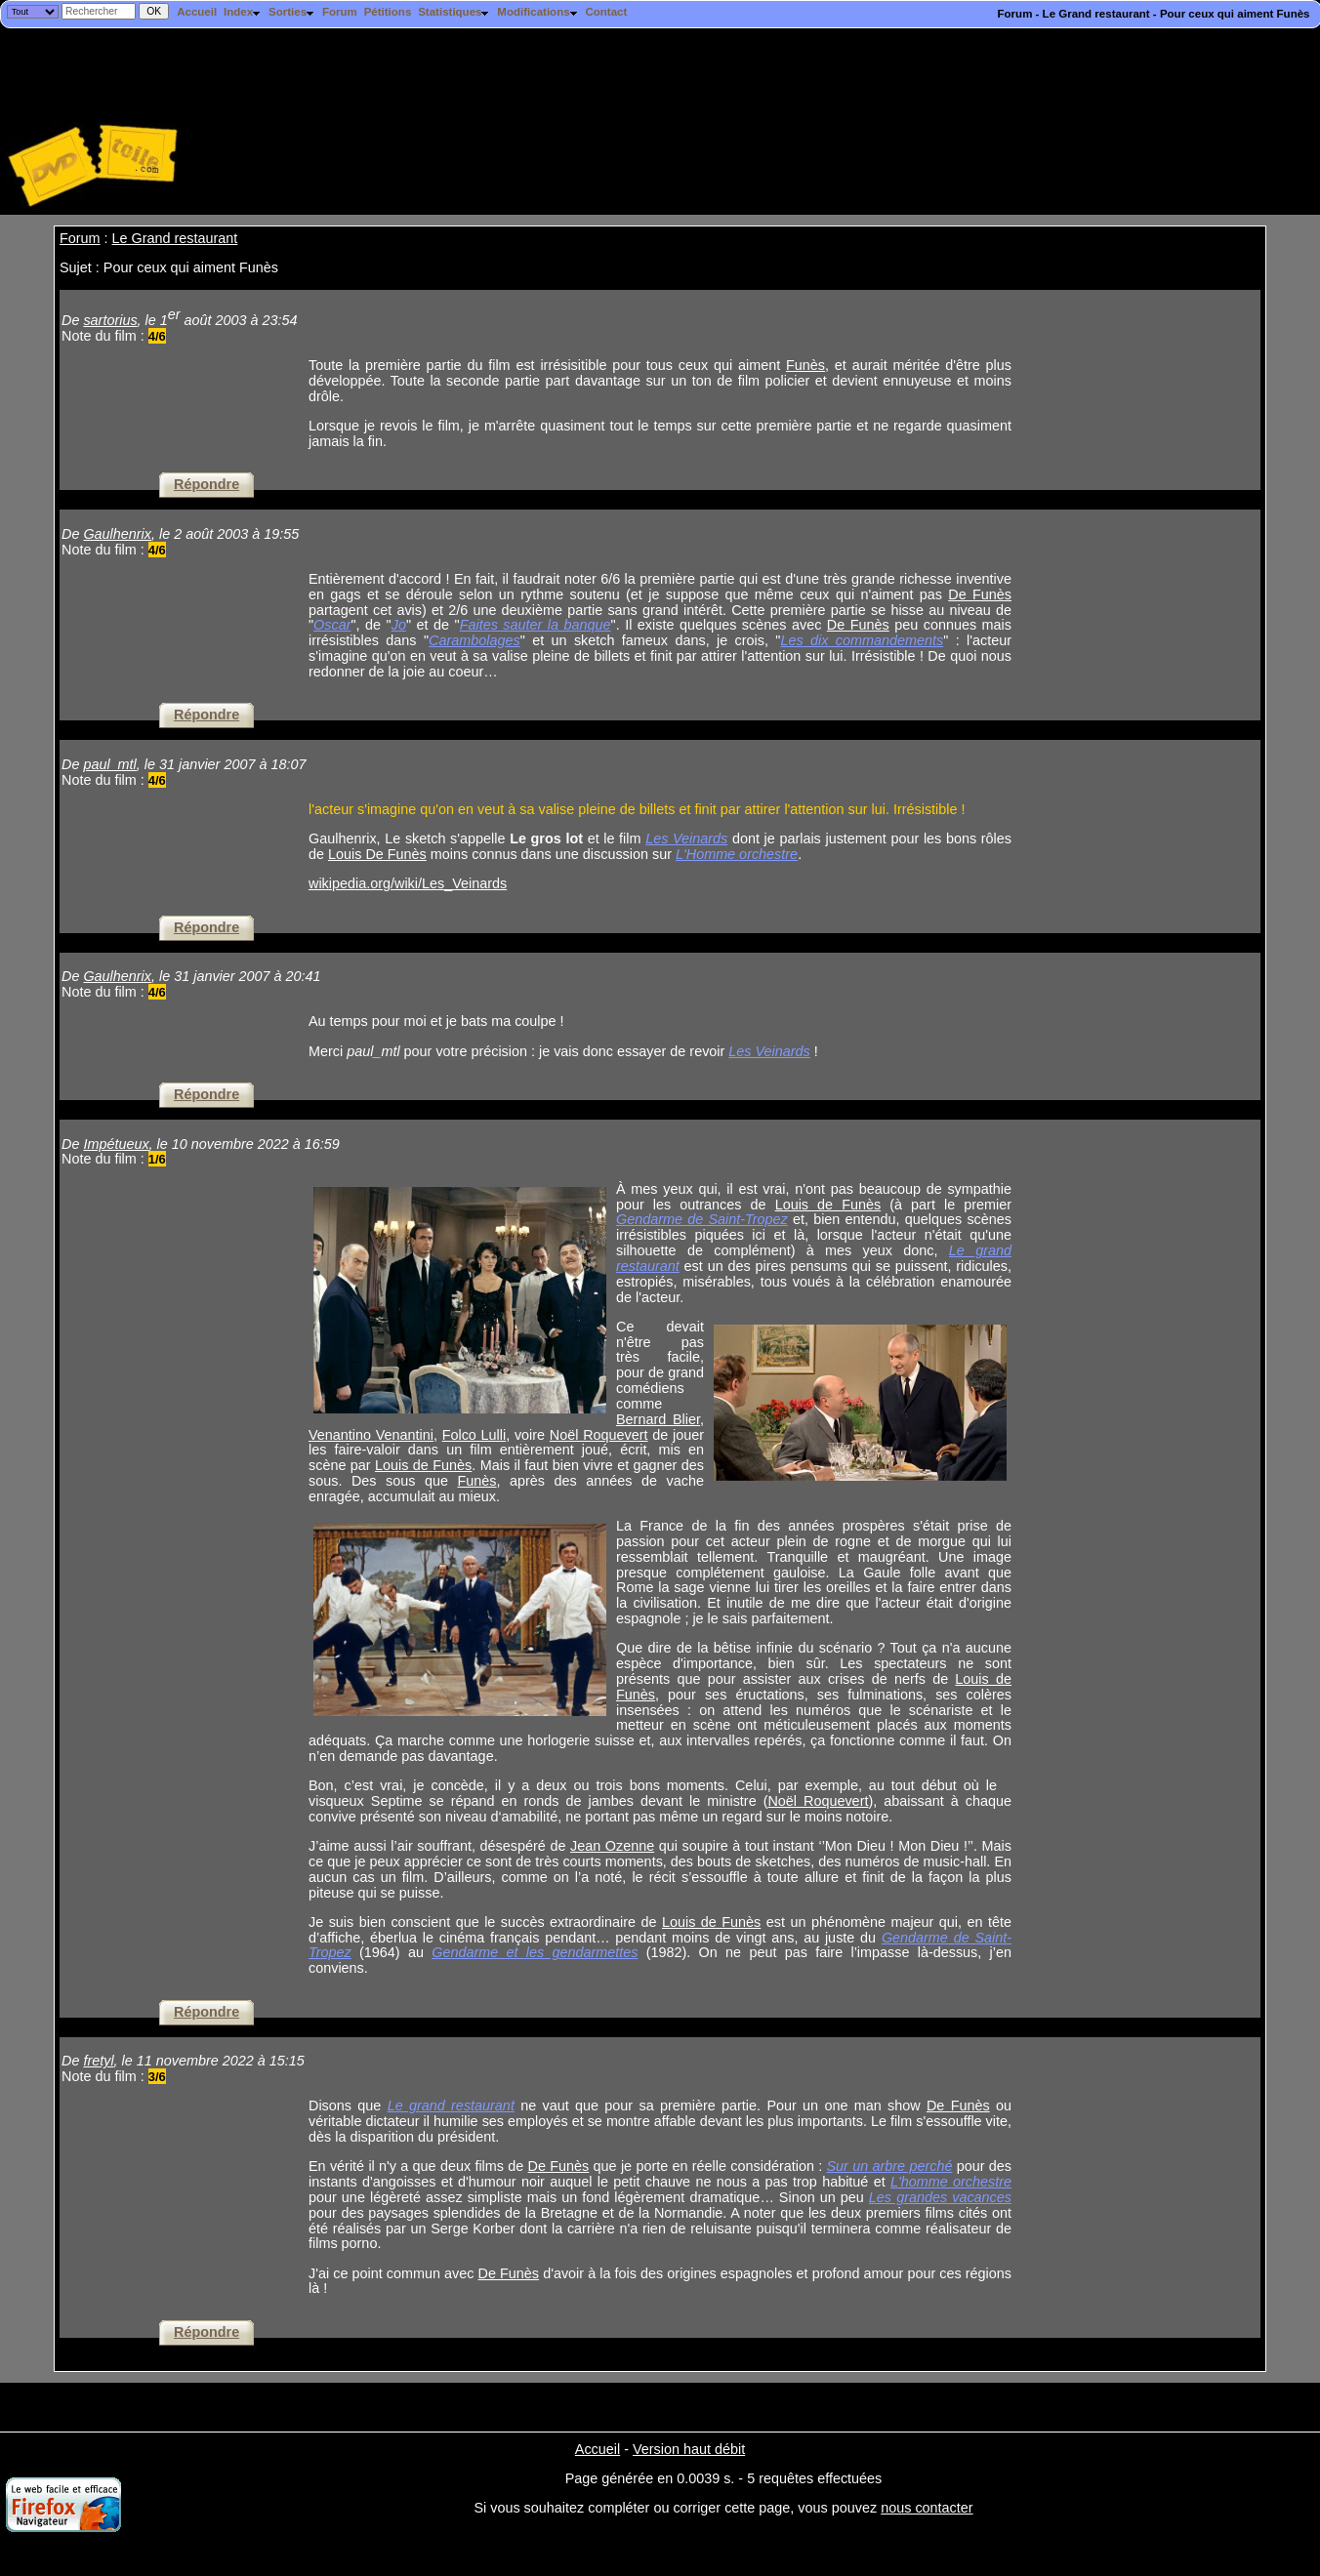  What do you see at coordinates (206, 484) in the screenshot?
I see `Répondre` at bounding box center [206, 484].